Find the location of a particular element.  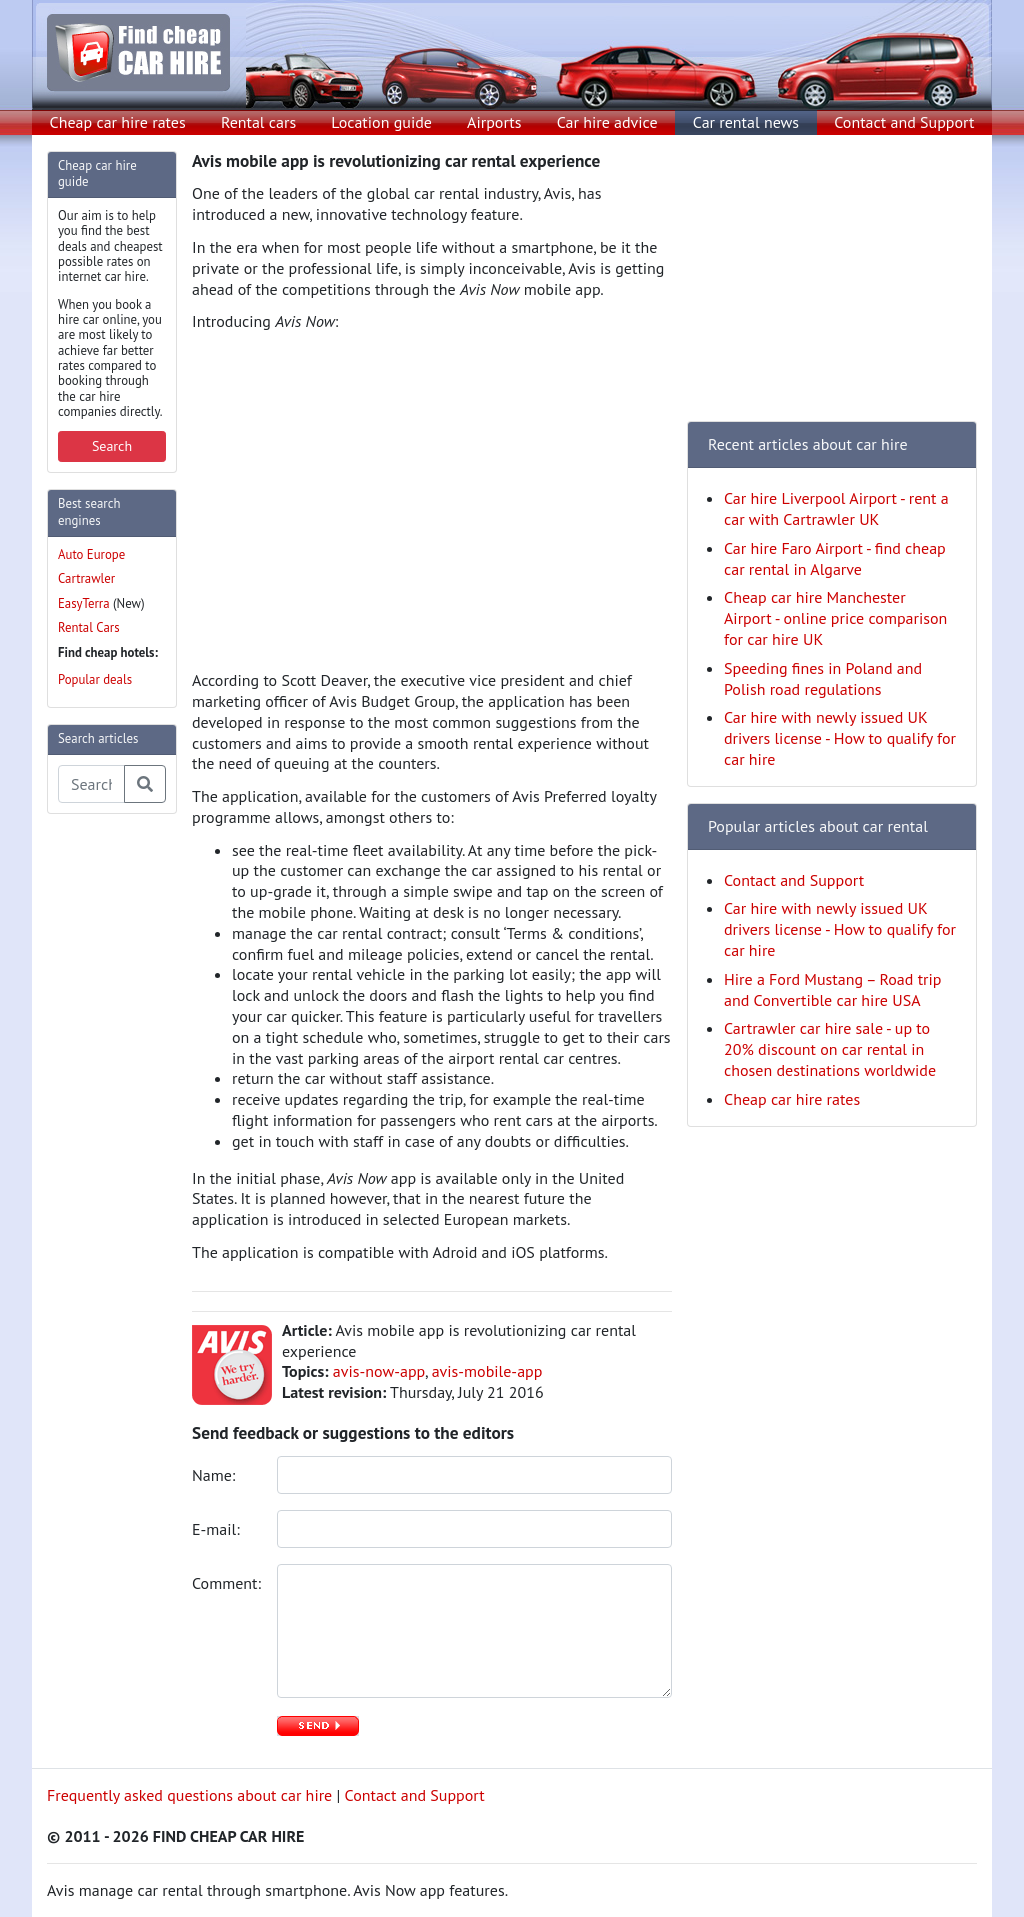

Popular deals is located at coordinates (95, 679).